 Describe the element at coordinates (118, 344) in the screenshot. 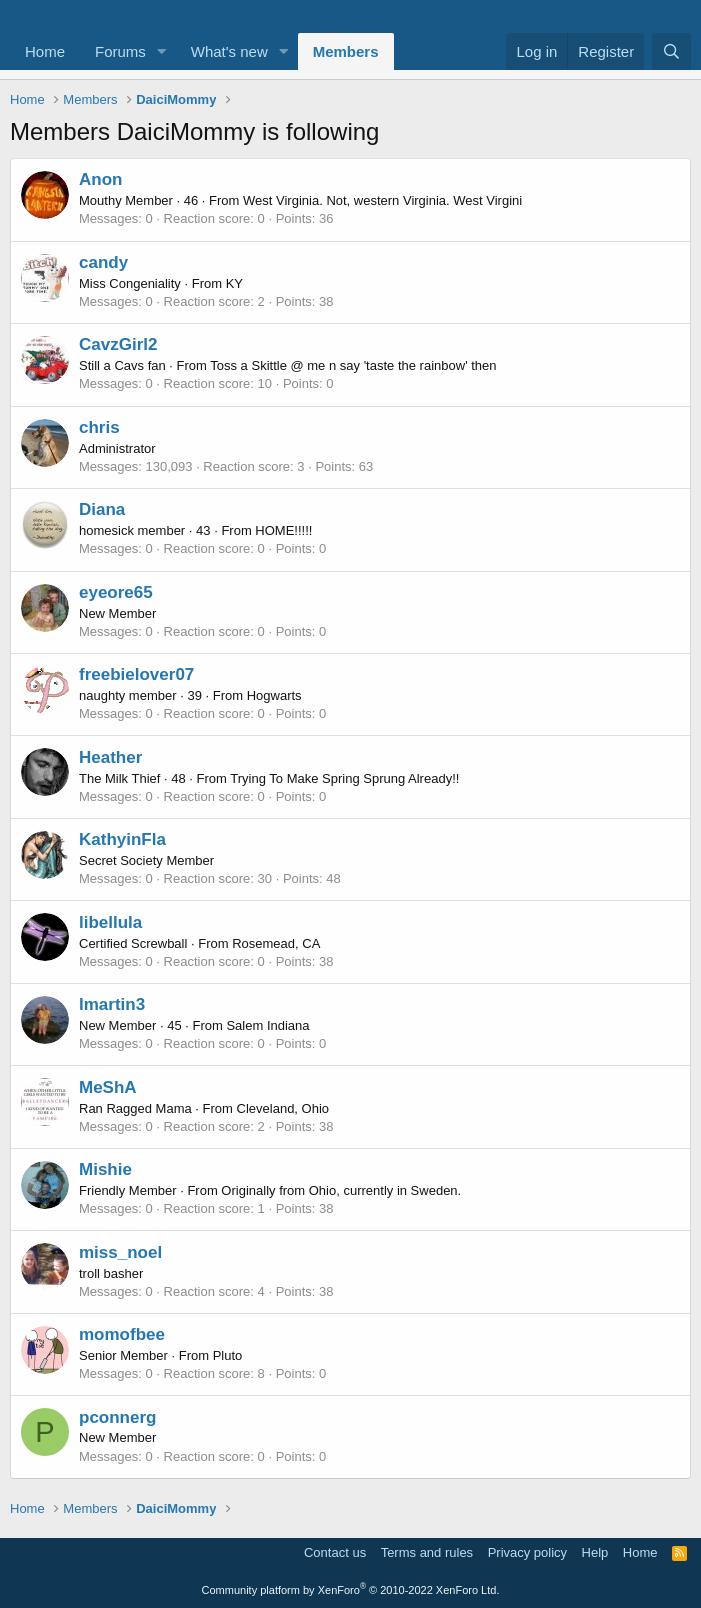

I see `CavzGirl2` at that location.